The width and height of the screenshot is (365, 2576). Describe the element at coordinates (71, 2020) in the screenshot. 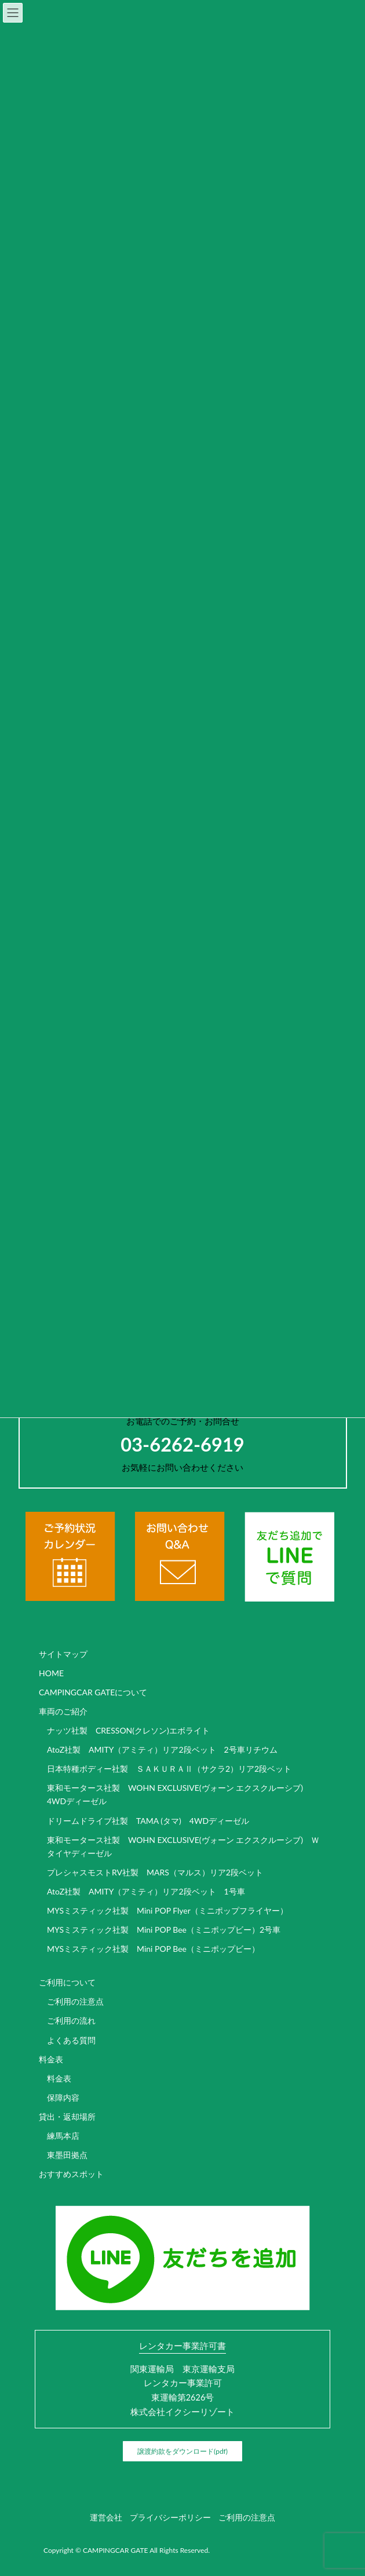

I see `ご利用の流れ` at that location.